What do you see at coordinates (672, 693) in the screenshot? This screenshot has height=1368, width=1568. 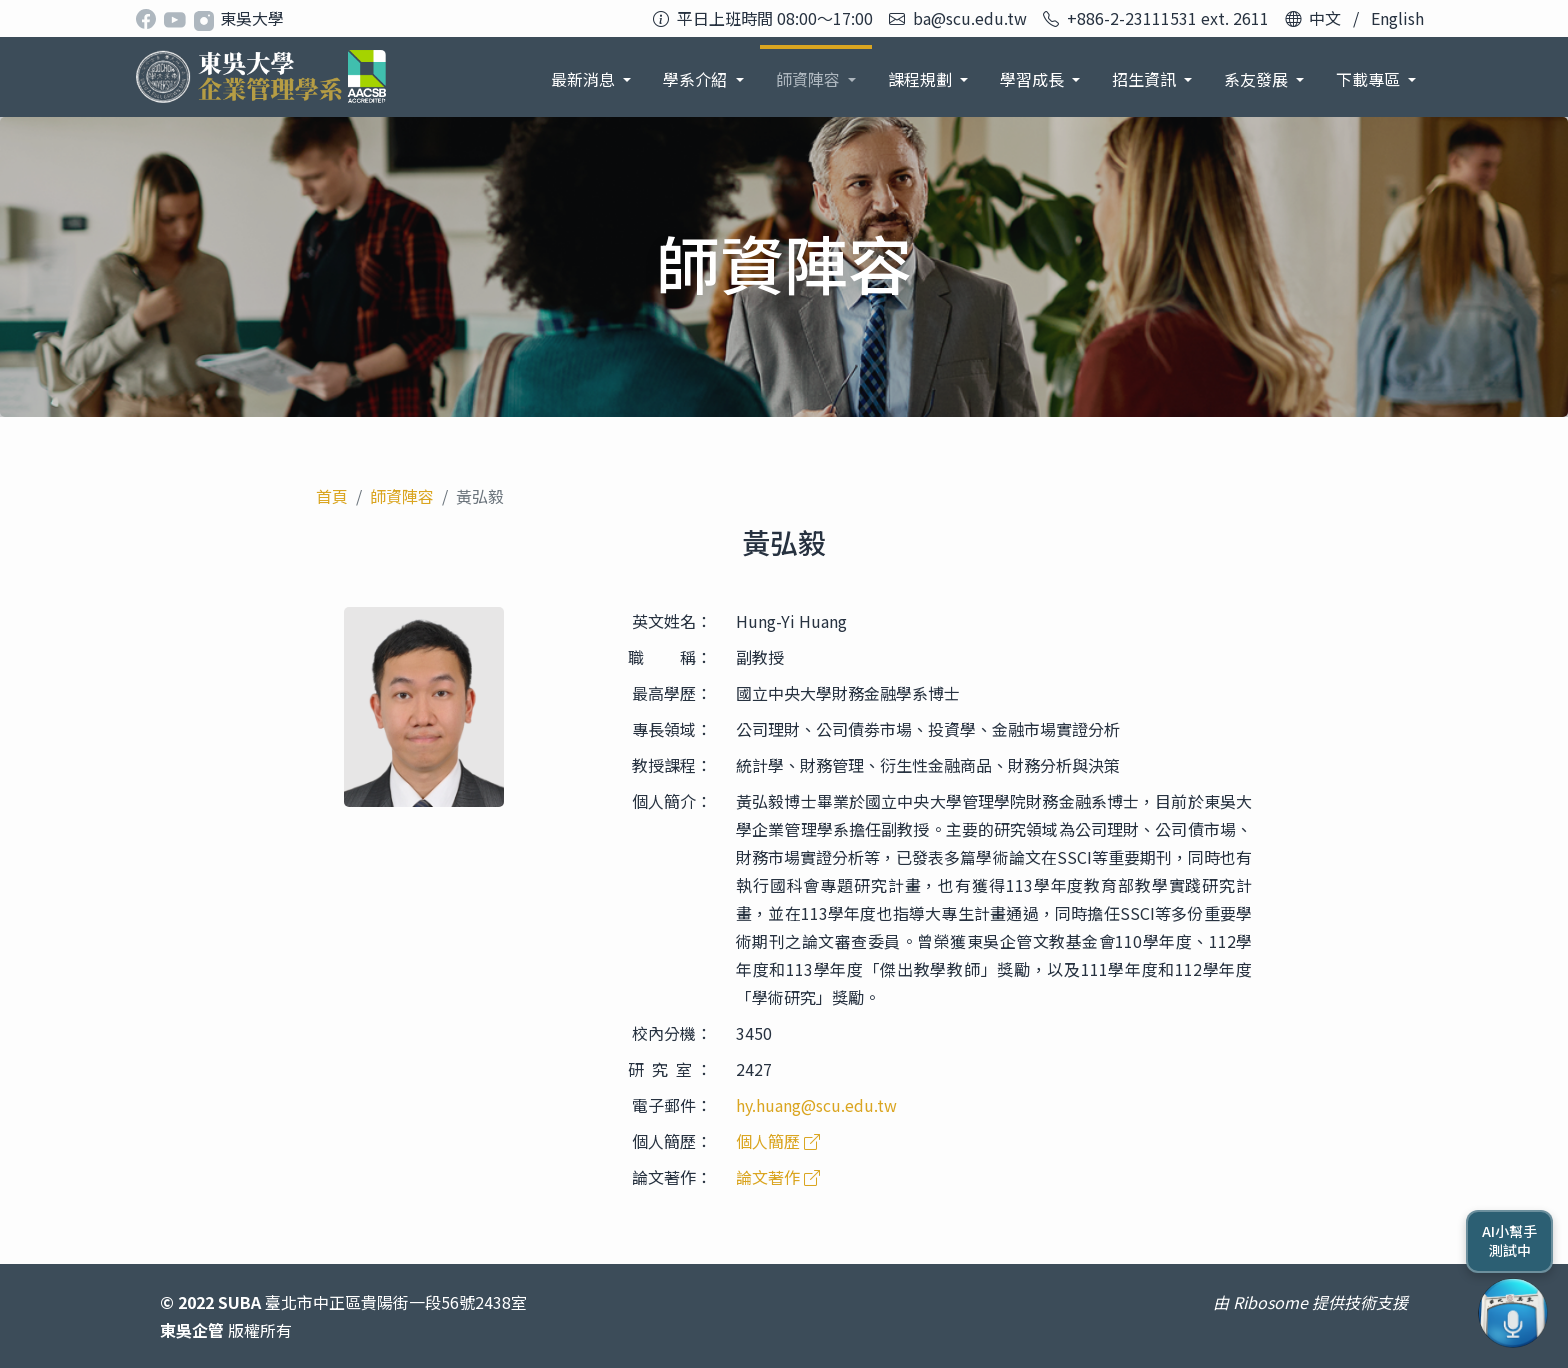 I see `最高學歷：` at bounding box center [672, 693].